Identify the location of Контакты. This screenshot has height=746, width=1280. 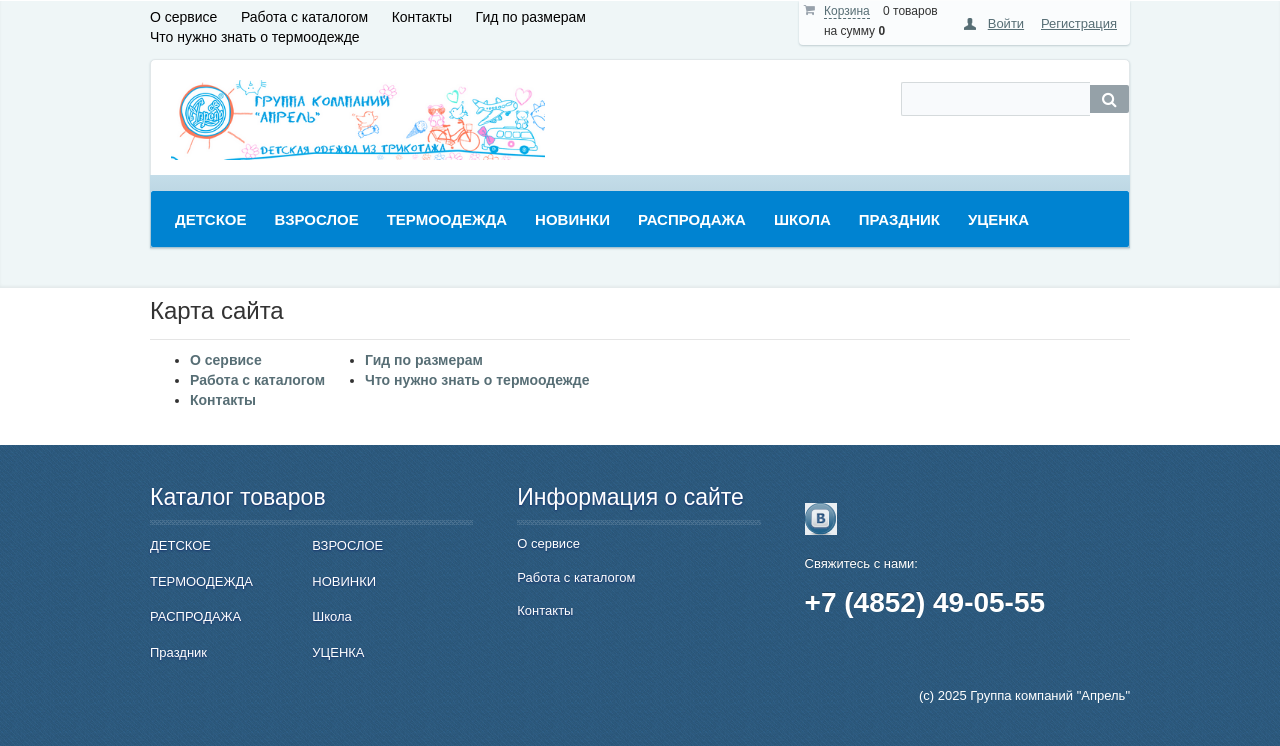
(422, 17).